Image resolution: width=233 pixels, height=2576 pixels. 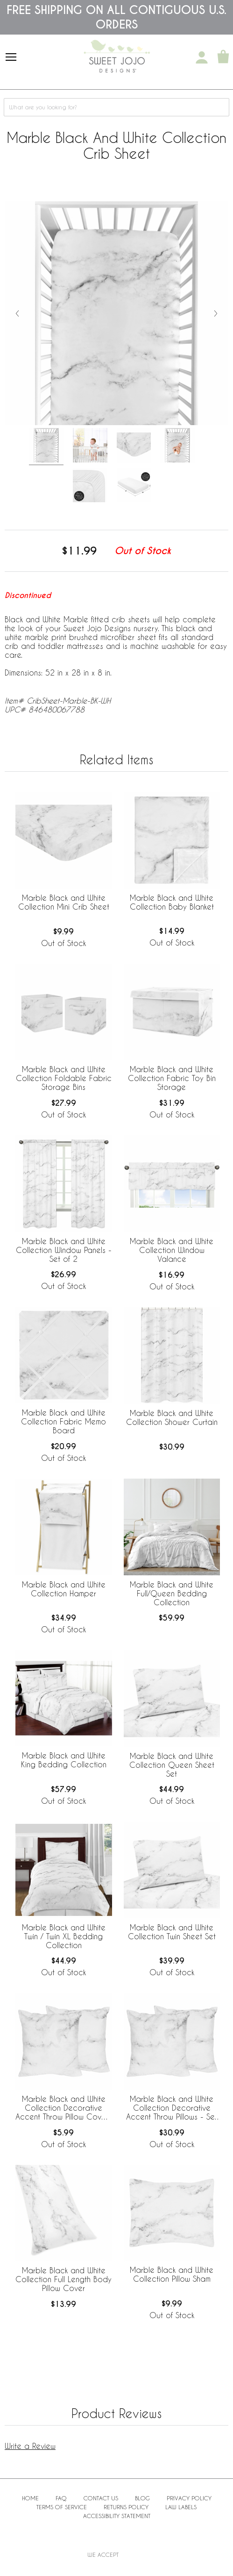 I want to click on BLOG, so click(x=142, y=2498).